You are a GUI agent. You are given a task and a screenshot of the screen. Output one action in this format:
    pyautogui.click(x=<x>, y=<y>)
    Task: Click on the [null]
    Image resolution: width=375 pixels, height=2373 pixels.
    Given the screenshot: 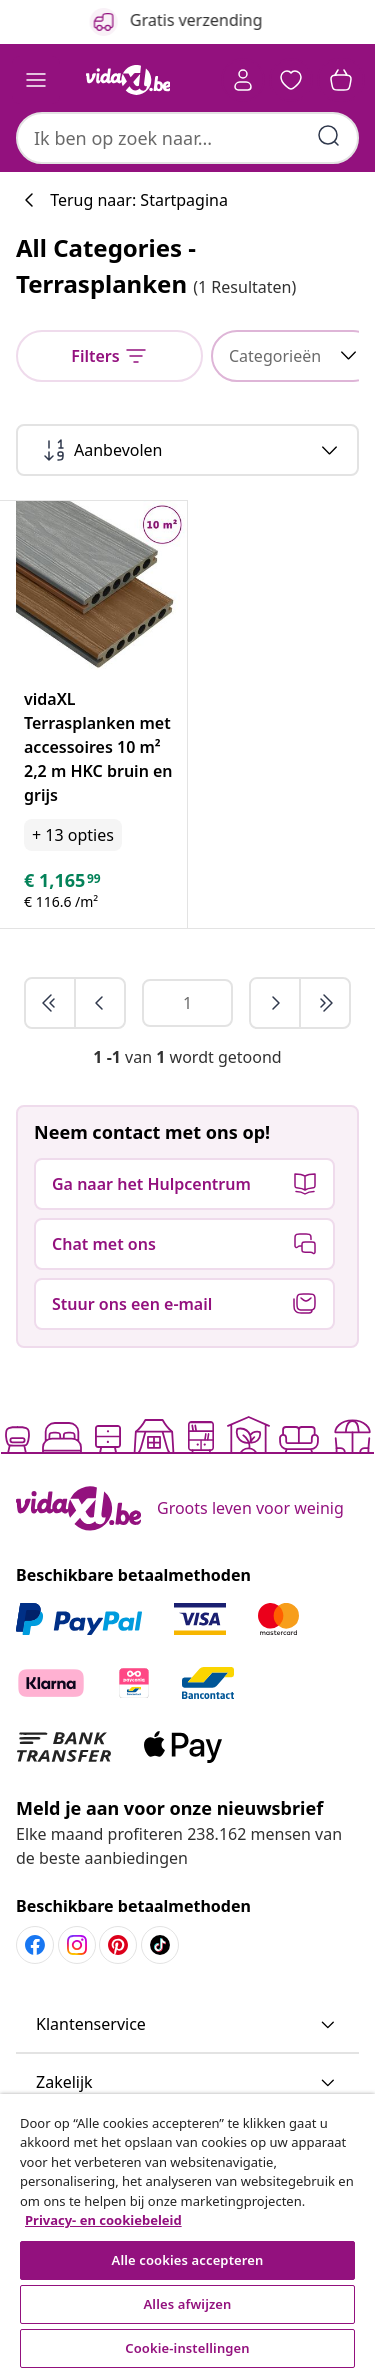 What is the action you would take?
    pyautogui.click(x=109, y=356)
    